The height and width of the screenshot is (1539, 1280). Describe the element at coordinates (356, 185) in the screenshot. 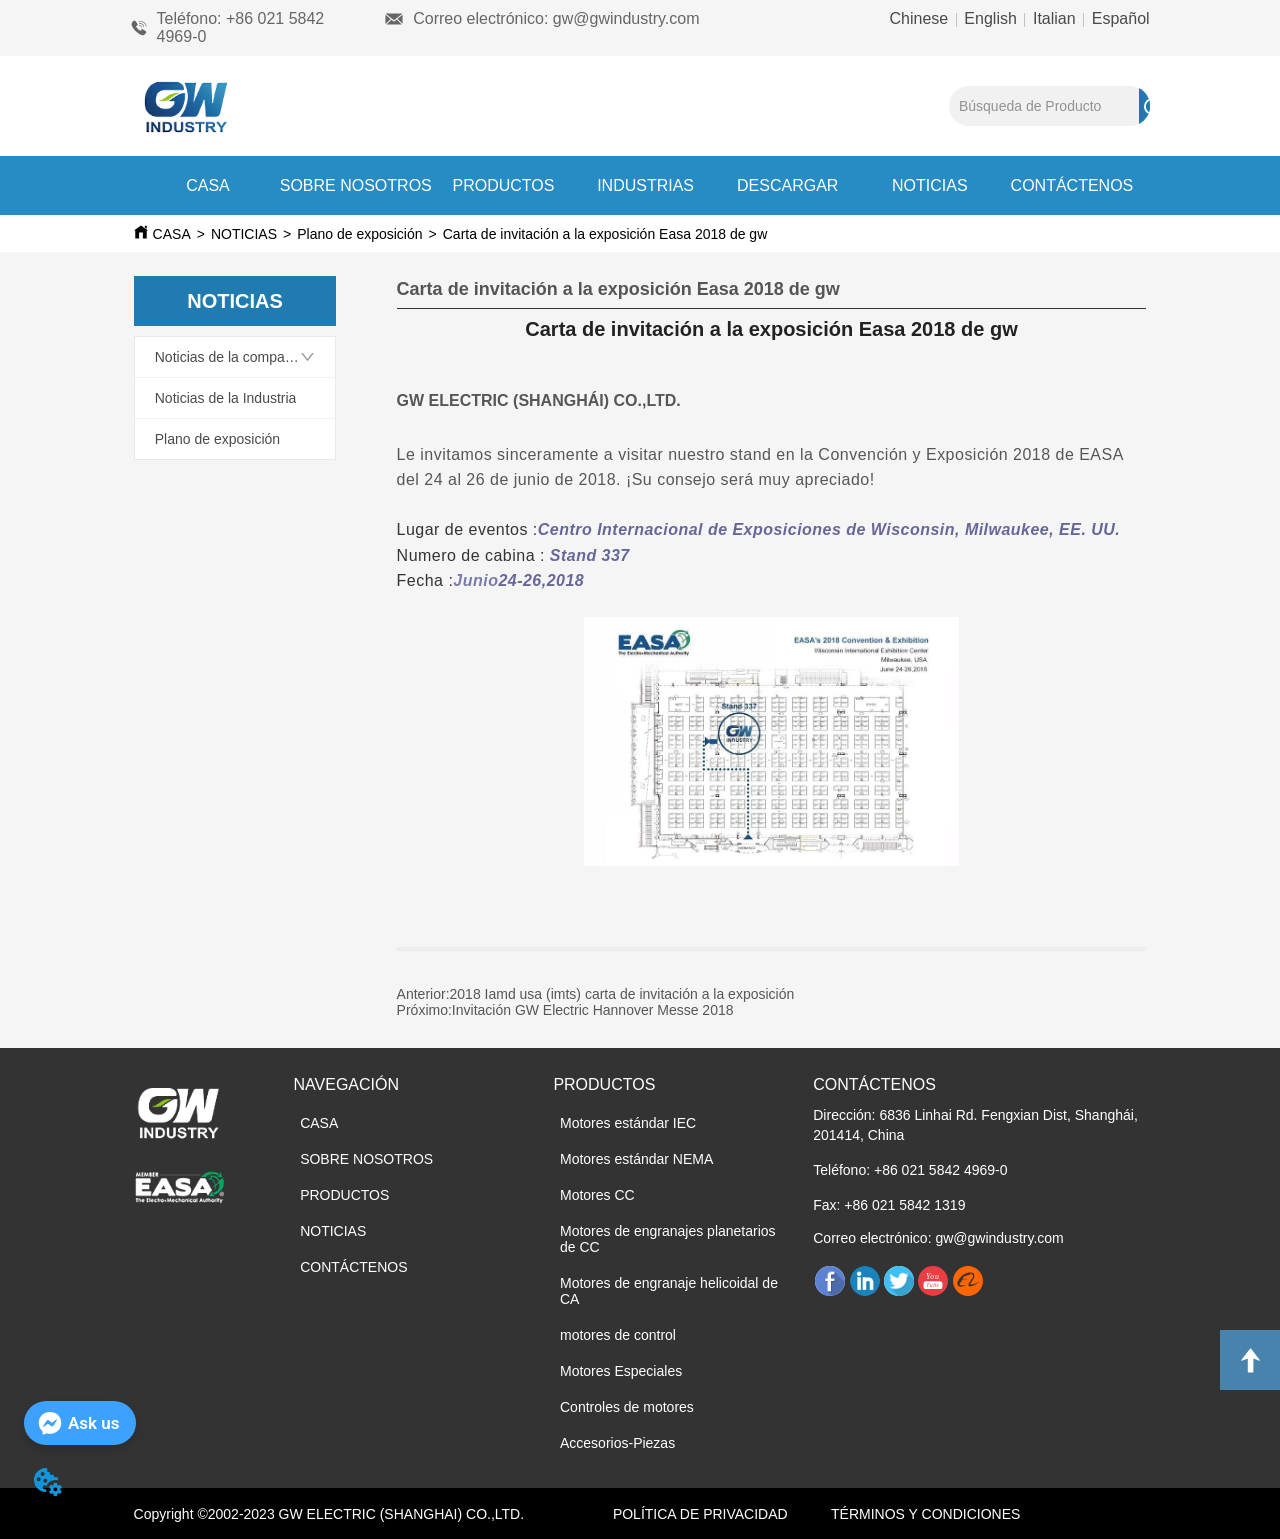

I see `SOBRE NOSOTROS` at that location.